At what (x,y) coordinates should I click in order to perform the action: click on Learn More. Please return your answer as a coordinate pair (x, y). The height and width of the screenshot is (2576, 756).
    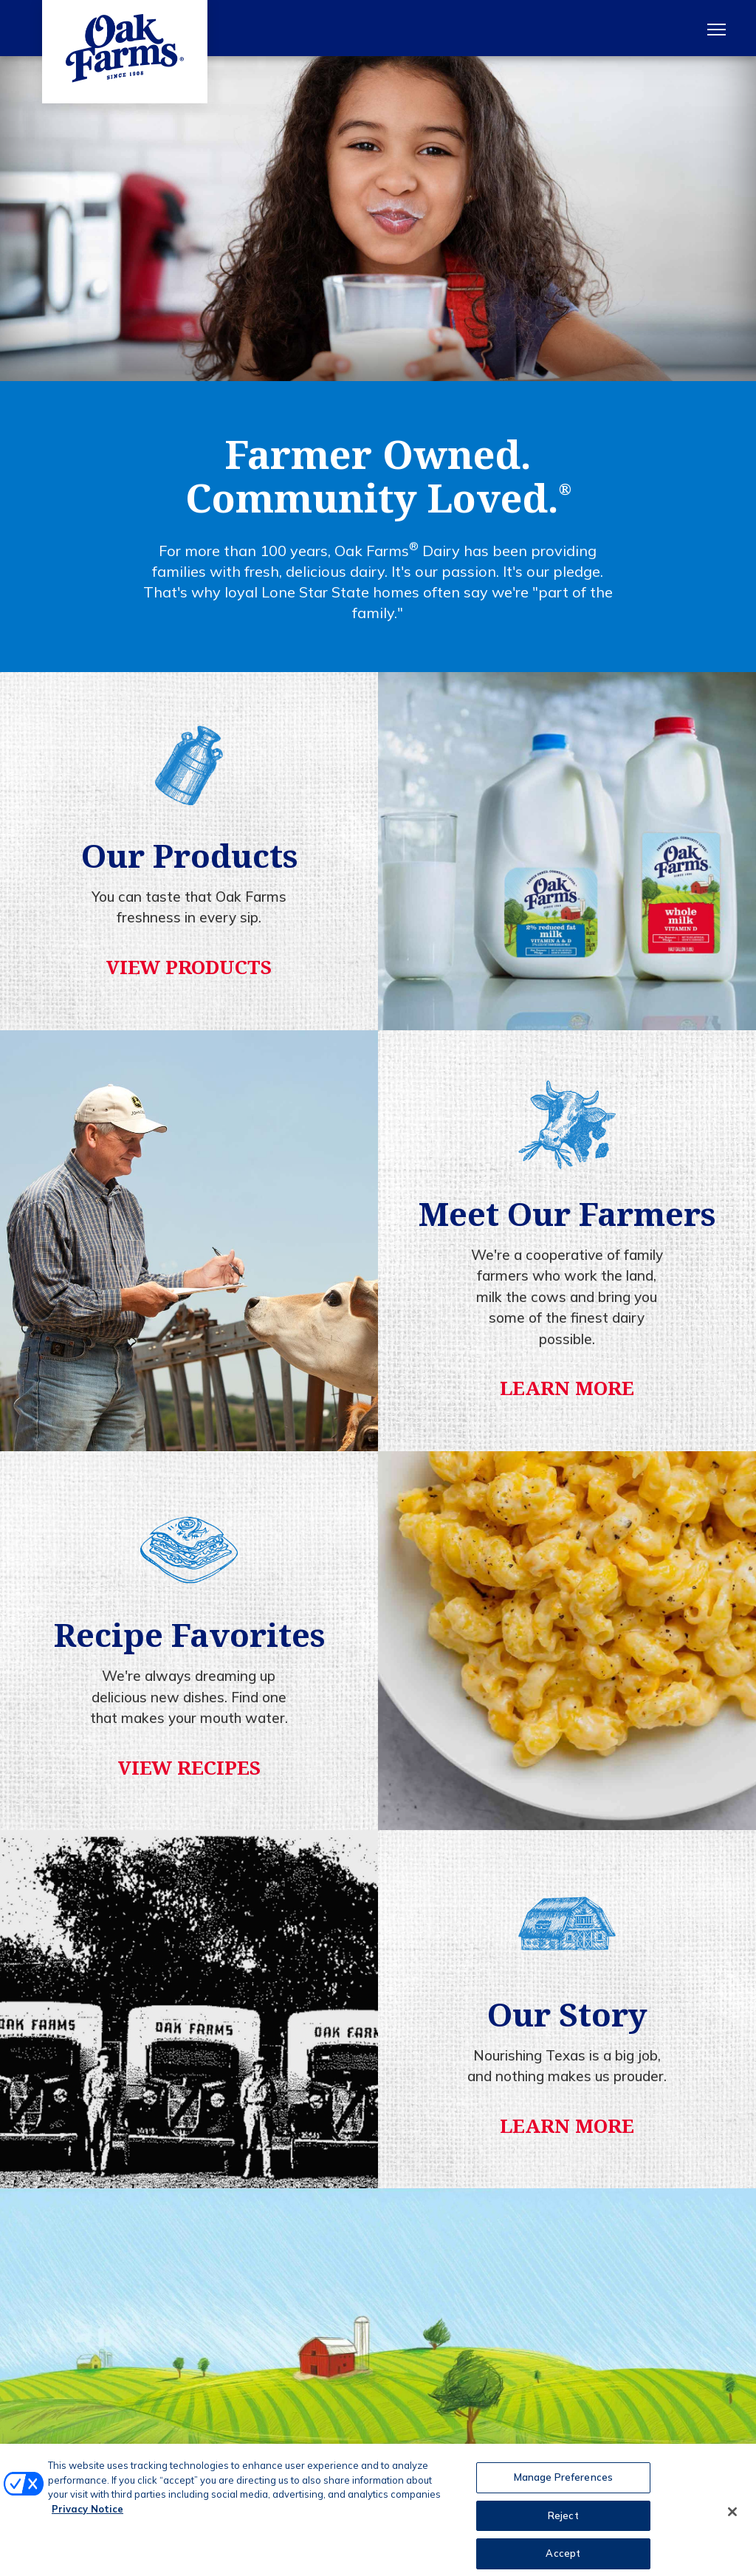
    Looking at the image, I should click on (567, 1387).